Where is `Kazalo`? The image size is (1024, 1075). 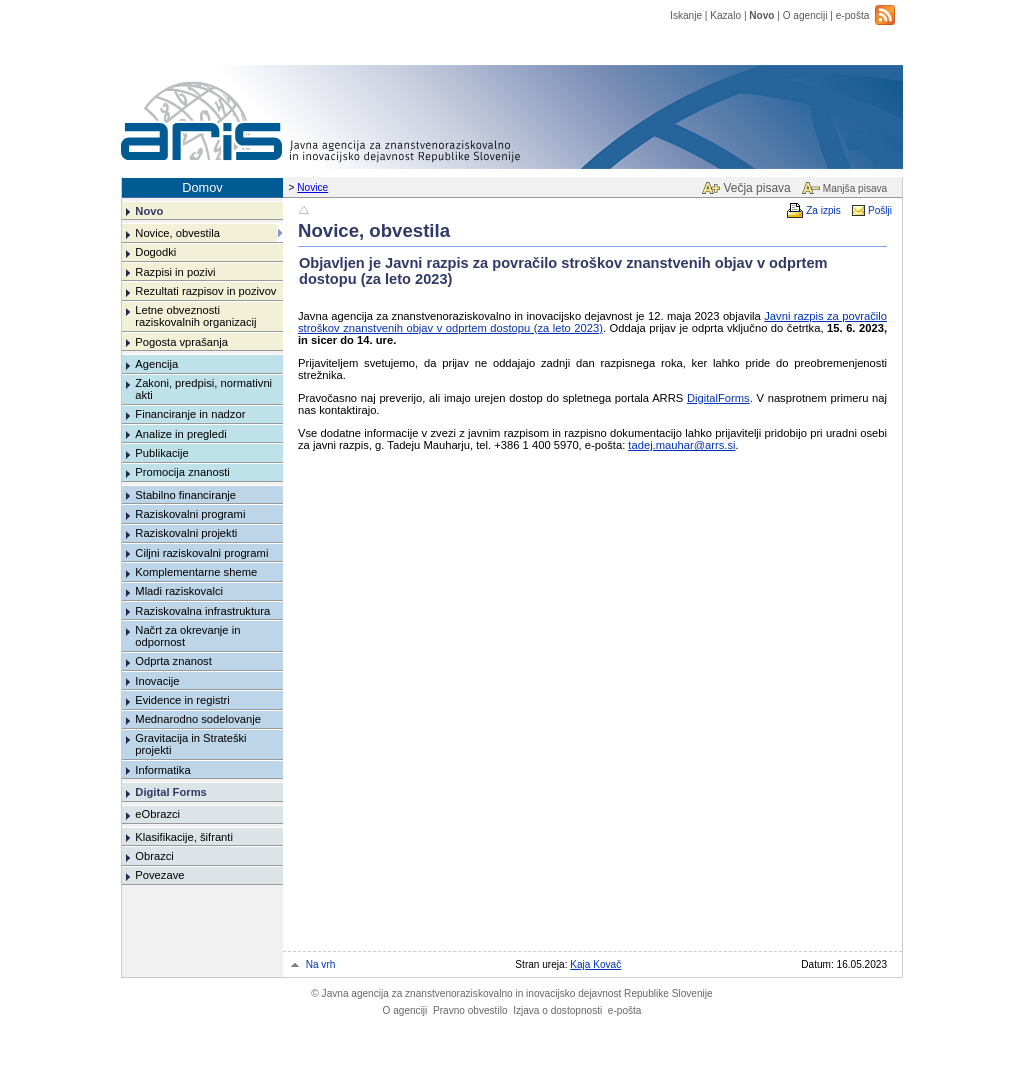 Kazalo is located at coordinates (725, 15).